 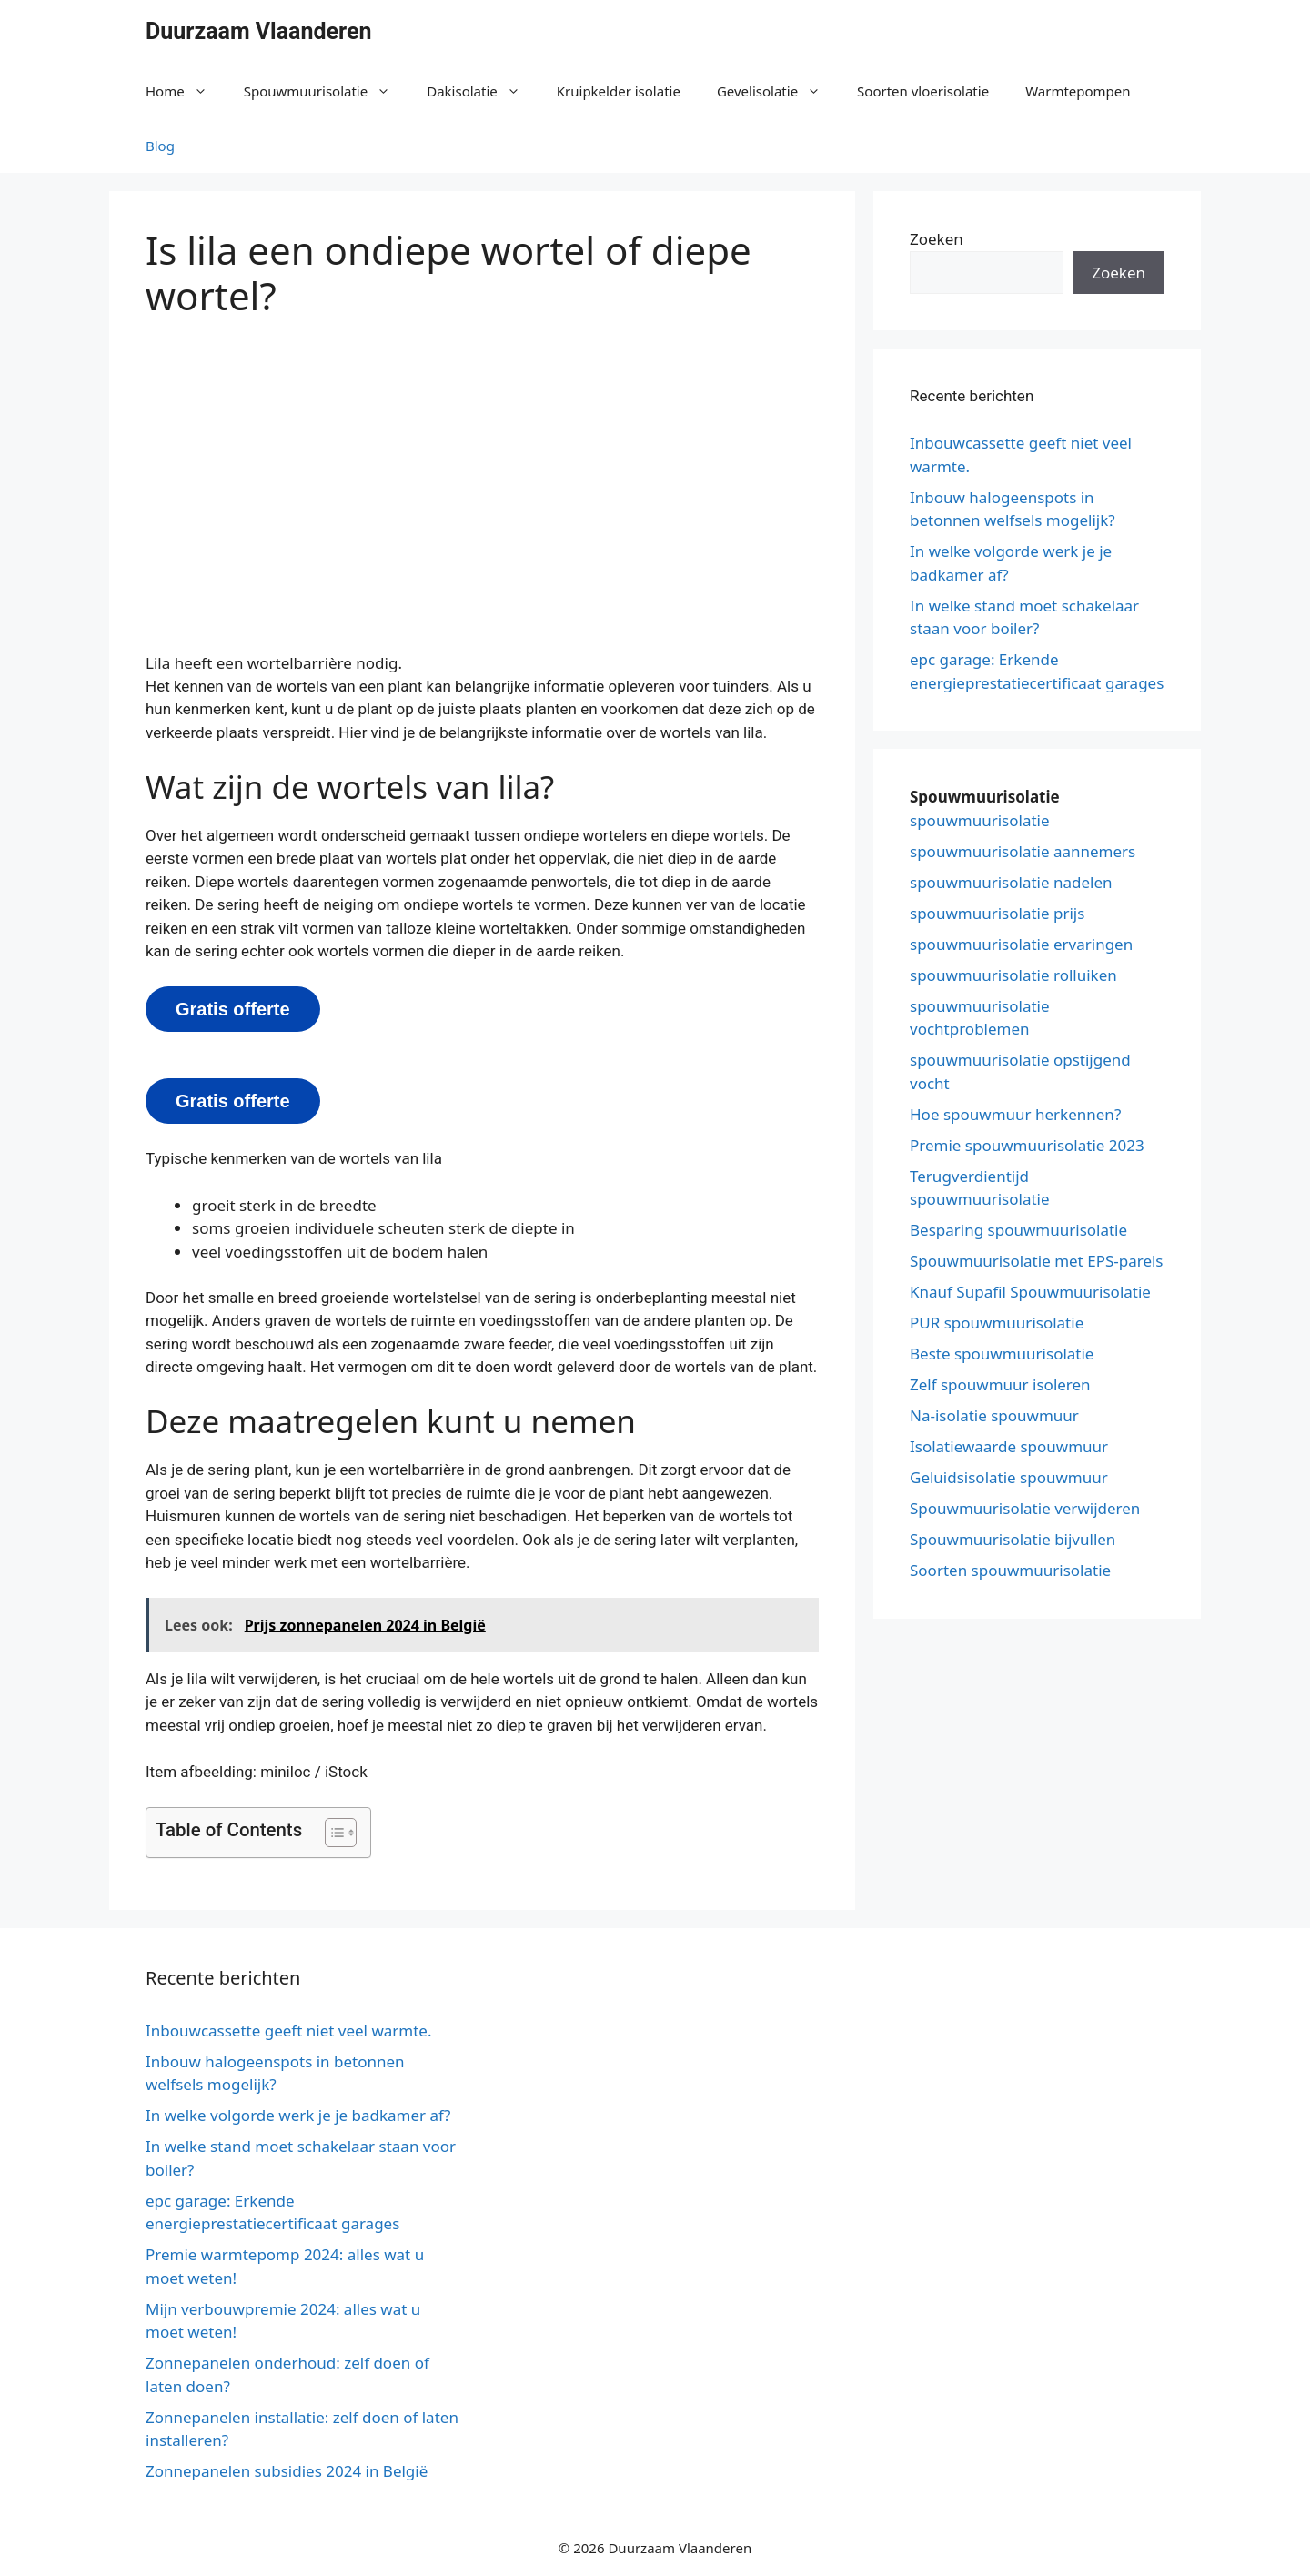 What do you see at coordinates (1009, 1477) in the screenshot?
I see `Geluidsisolatie spouwmuur` at bounding box center [1009, 1477].